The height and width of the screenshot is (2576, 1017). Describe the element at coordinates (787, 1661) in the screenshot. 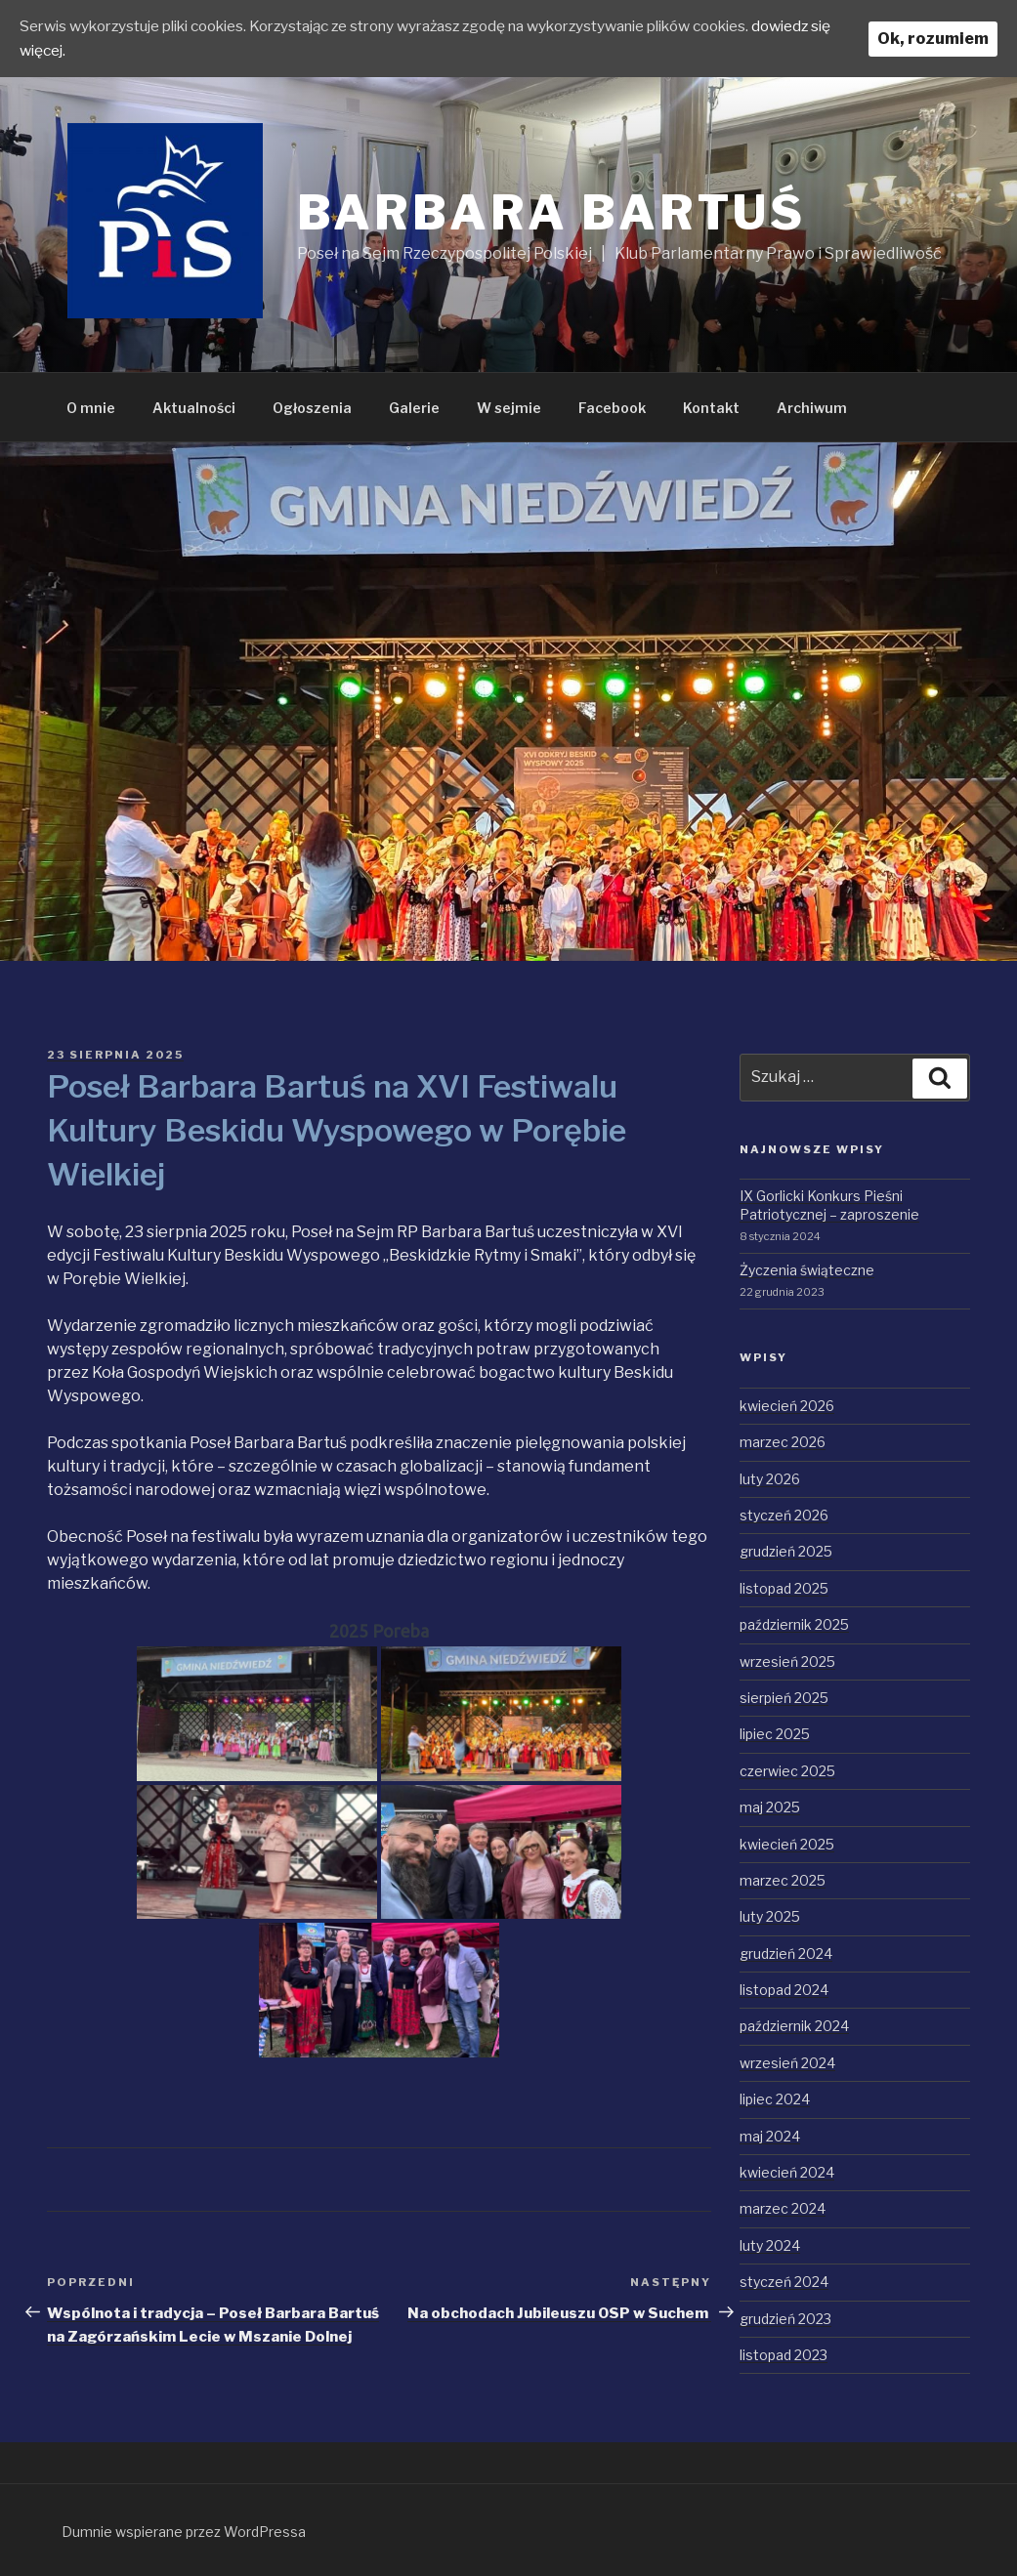

I see `wrzesień 2025` at that location.